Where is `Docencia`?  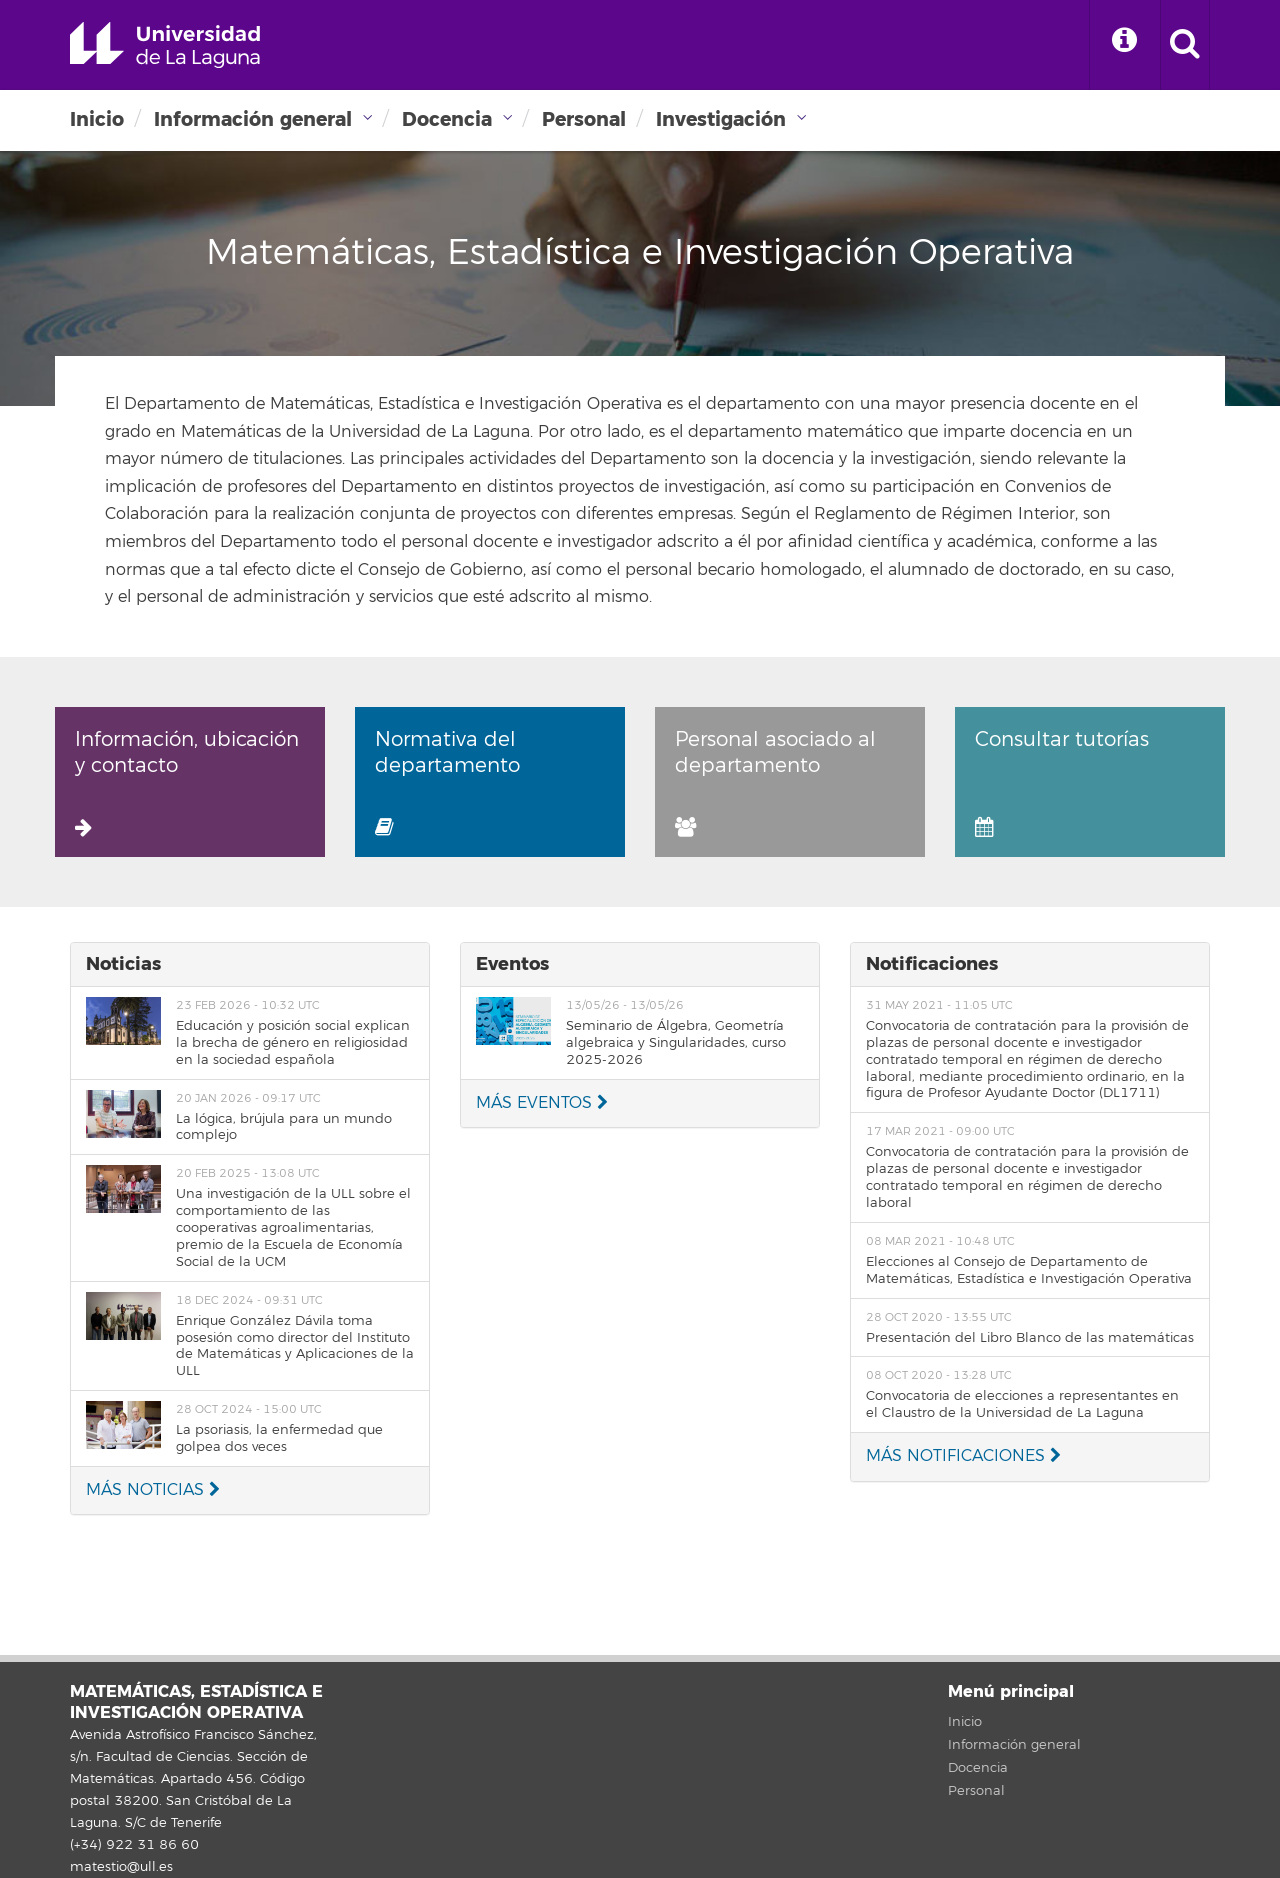
Docencia is located at coordinates (447, 119).